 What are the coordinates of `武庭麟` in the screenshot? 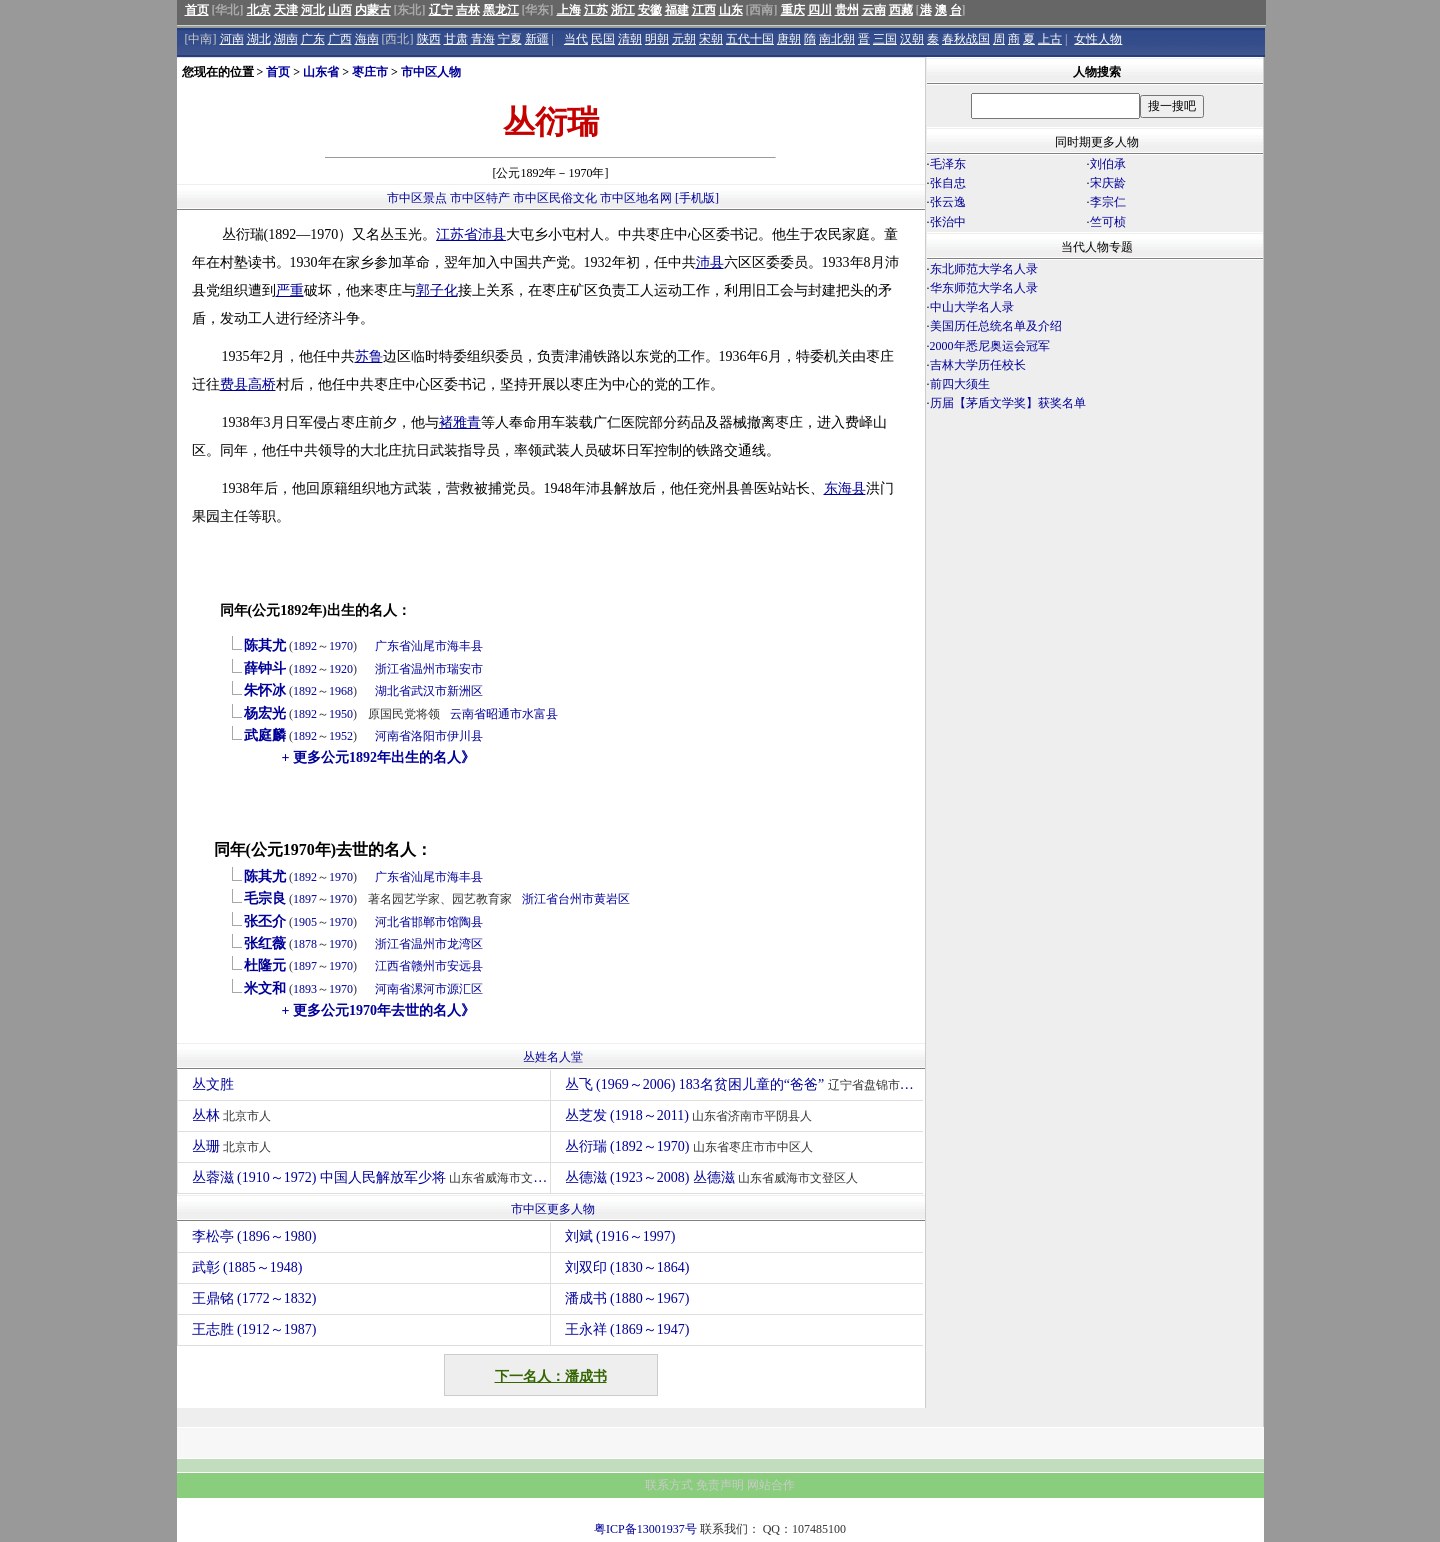 It's located at (265, 735).